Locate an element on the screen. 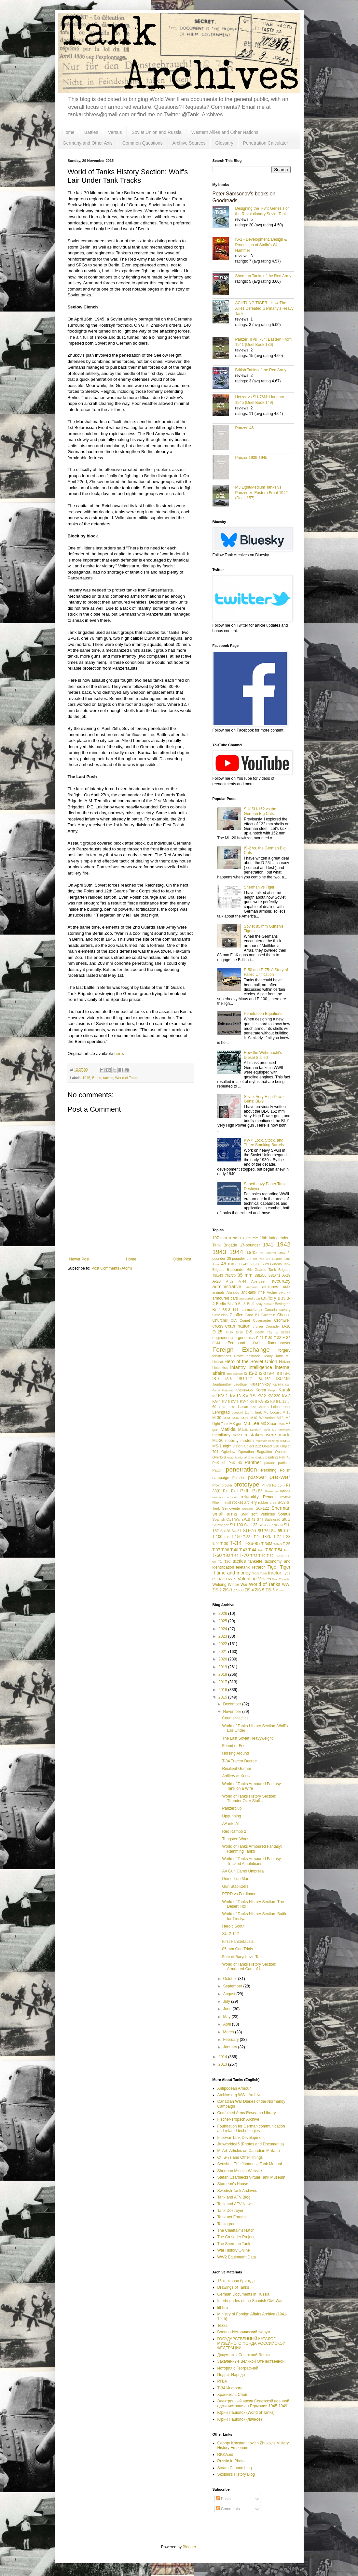 The width and height of the screenshot is (358, 2576). Counter-tactics is located at coordinates (235, 1718).